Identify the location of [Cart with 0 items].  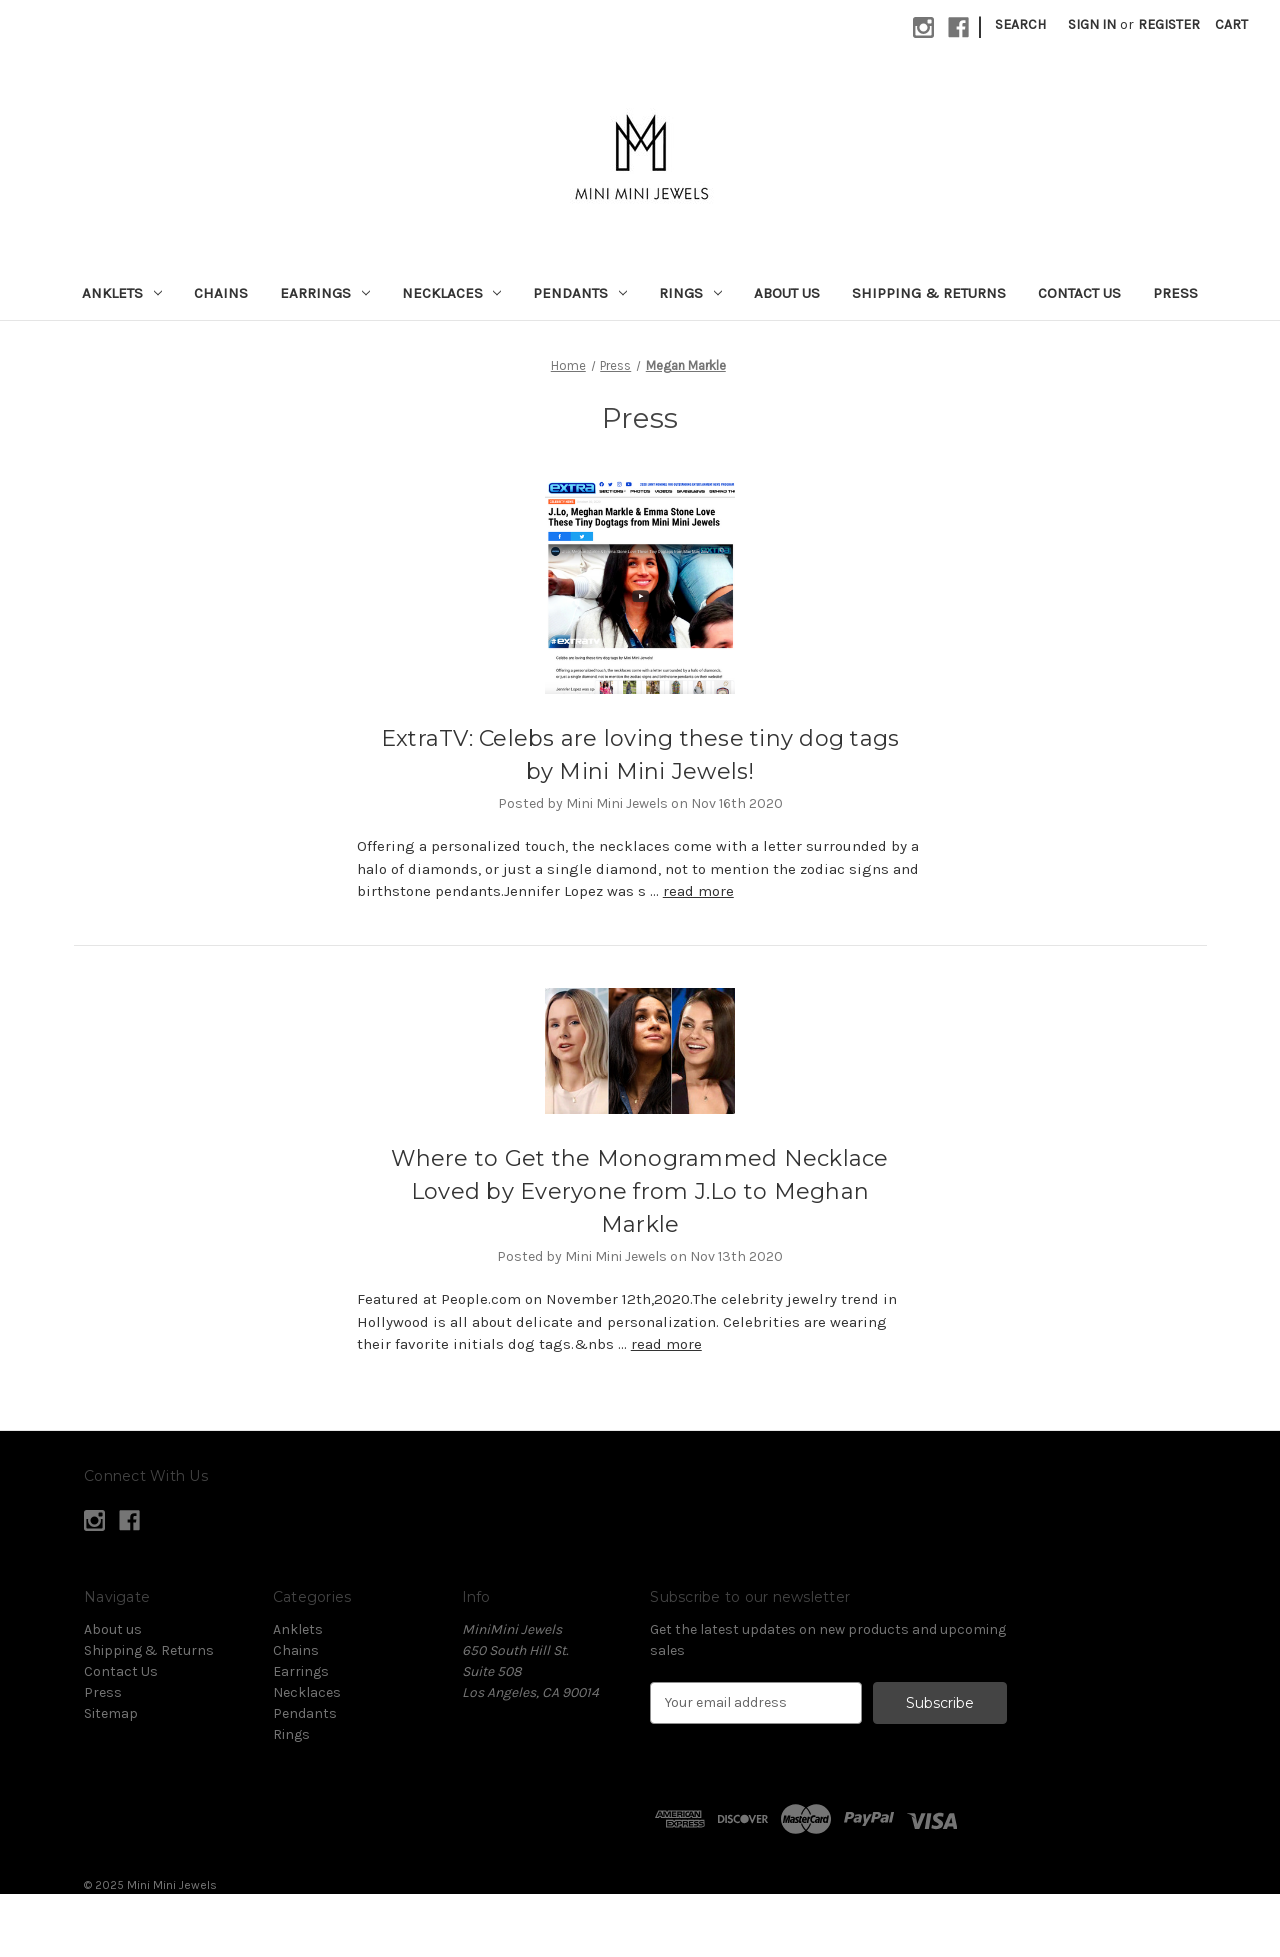
(1231, 24).